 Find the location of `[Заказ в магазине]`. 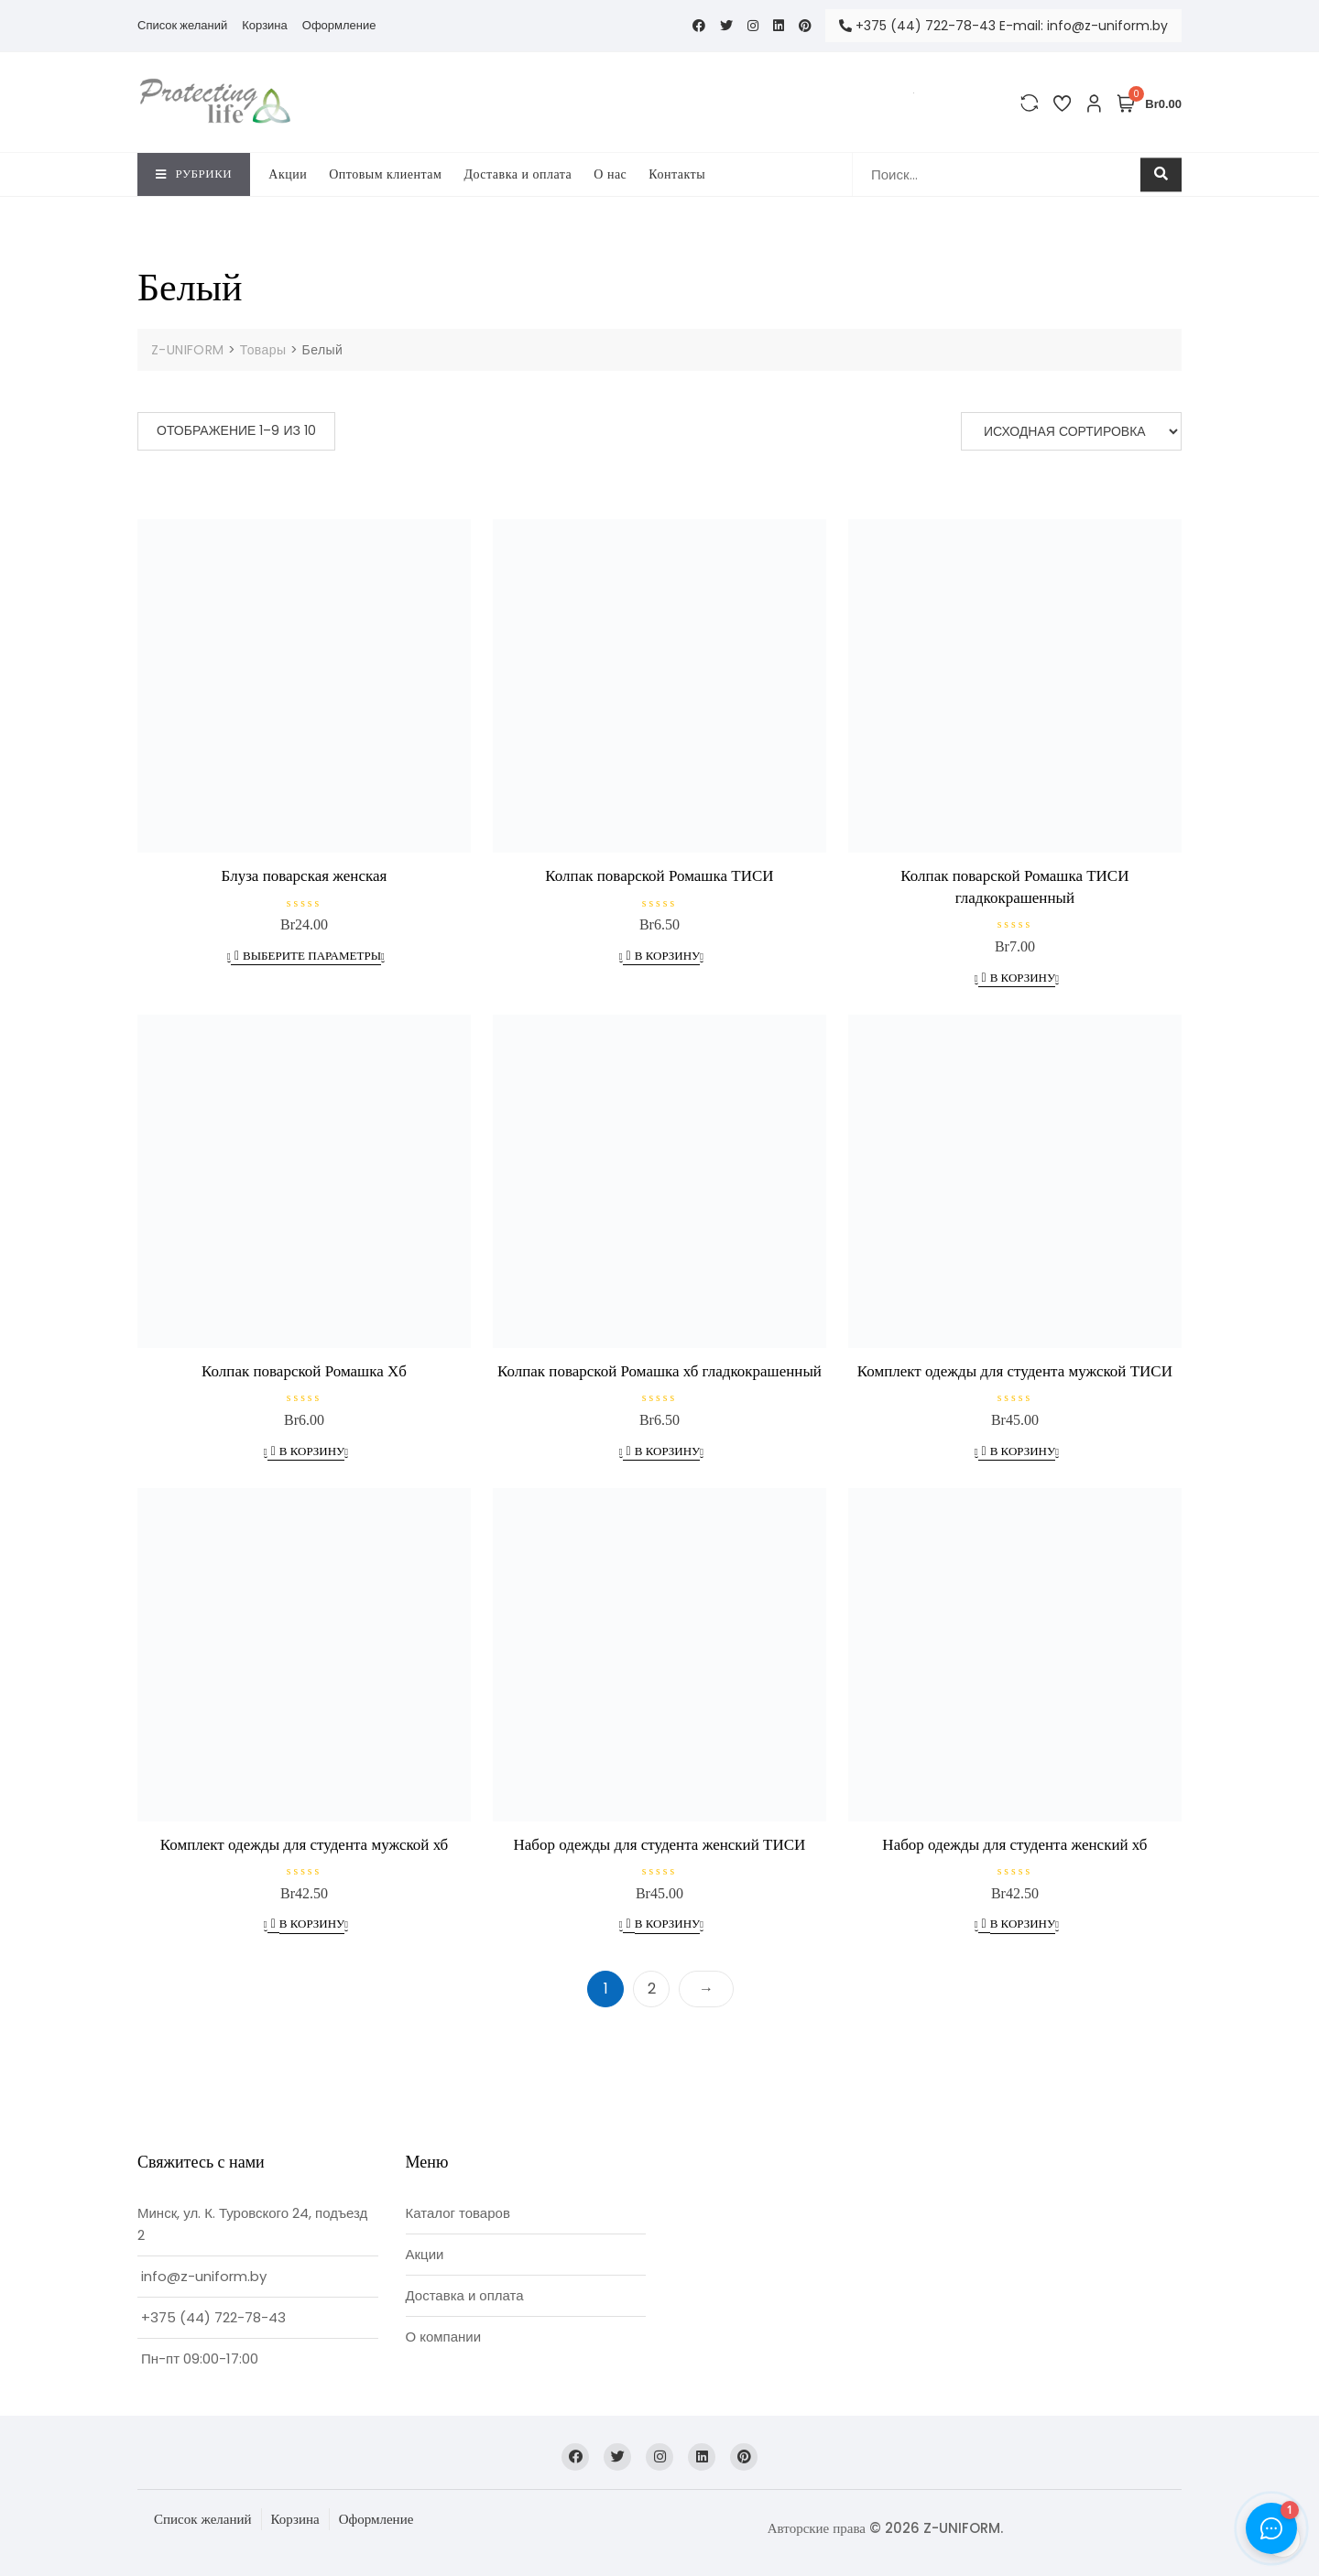

[Заказ в магазине] is located at coordinates (1071, 431).